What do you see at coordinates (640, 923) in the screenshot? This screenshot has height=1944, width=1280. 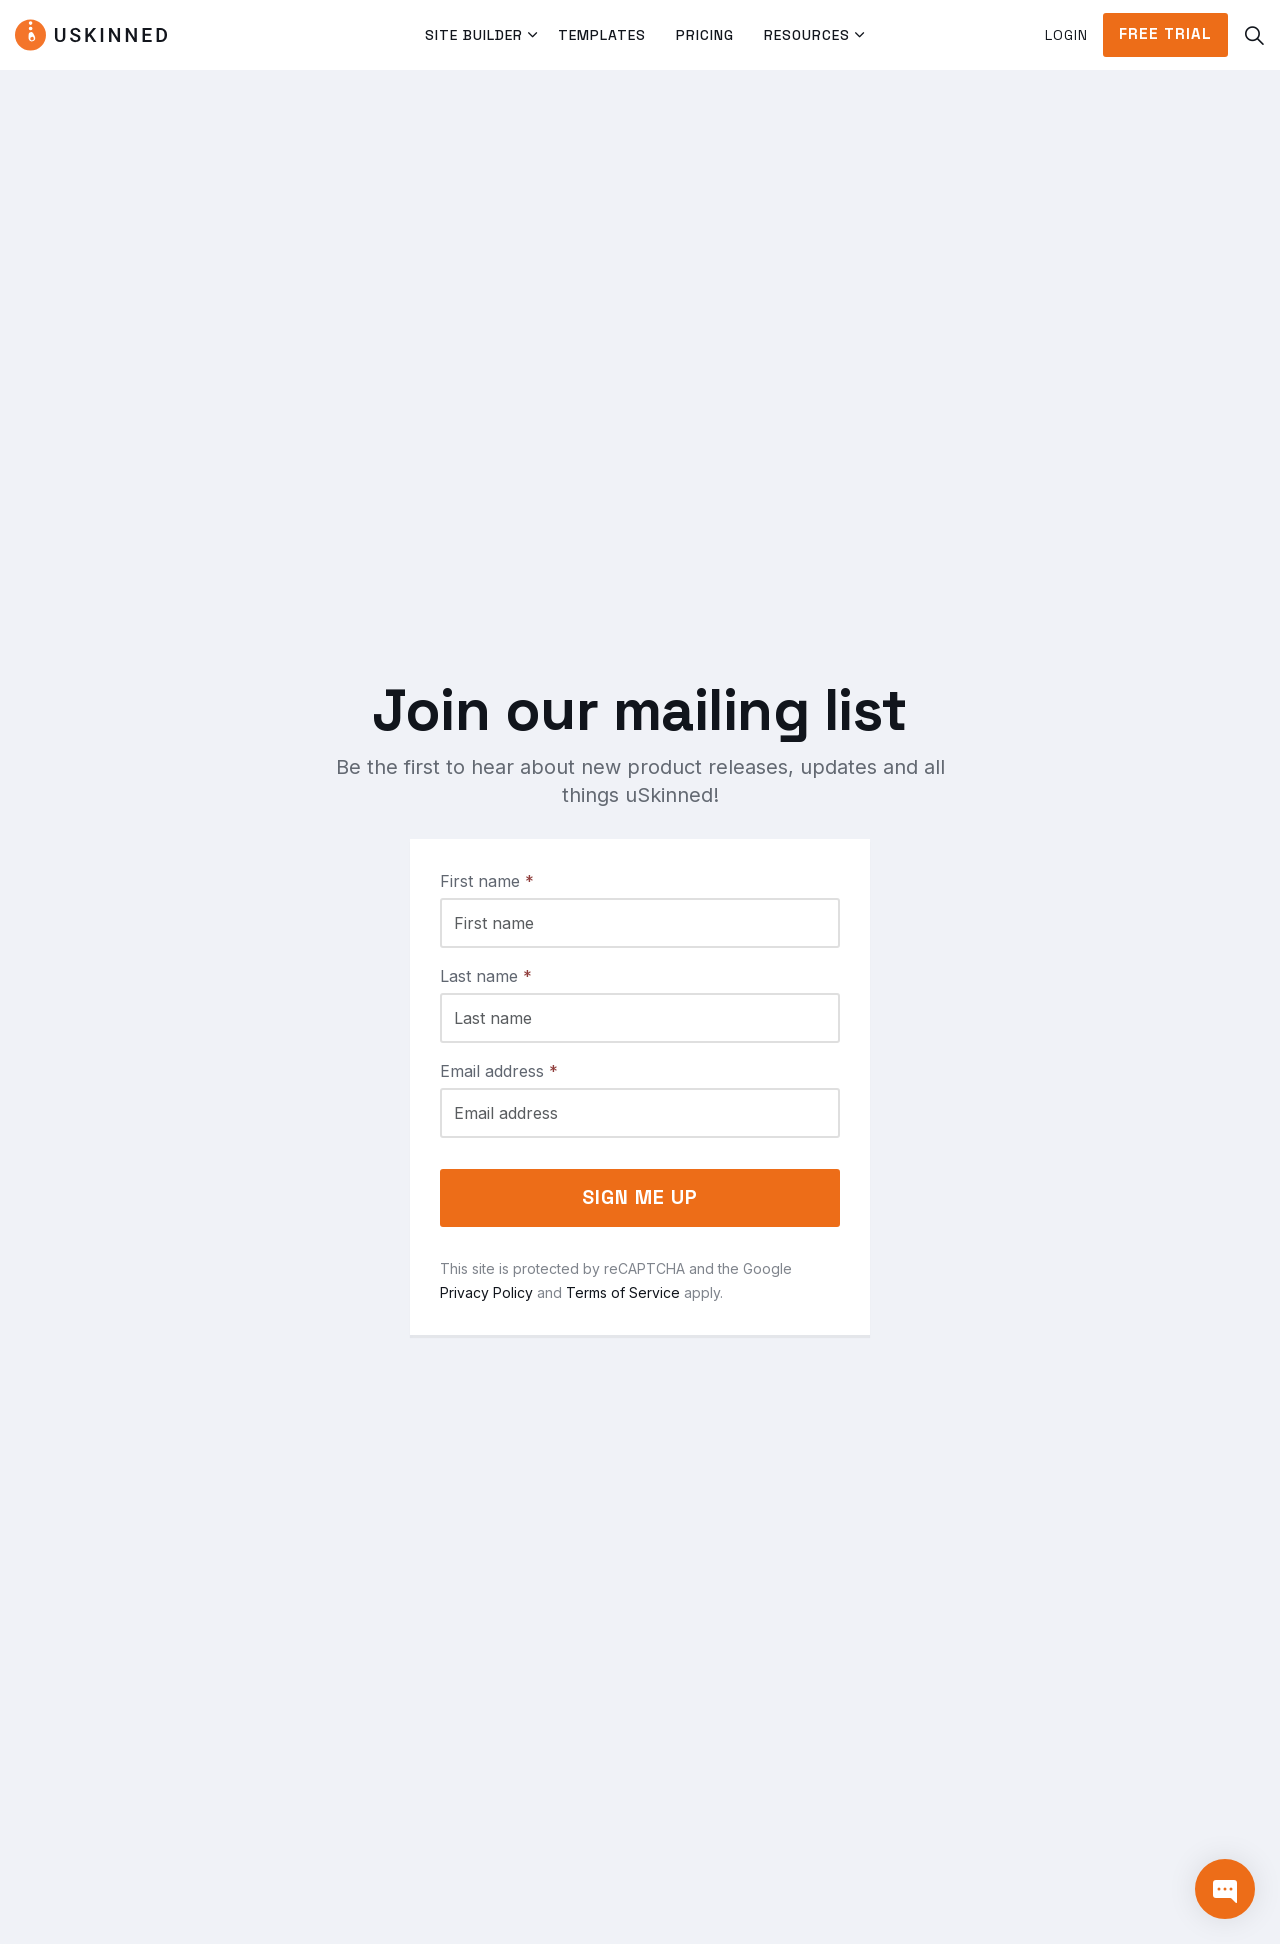 I see `[First name]` at bounding box center [640, 923].